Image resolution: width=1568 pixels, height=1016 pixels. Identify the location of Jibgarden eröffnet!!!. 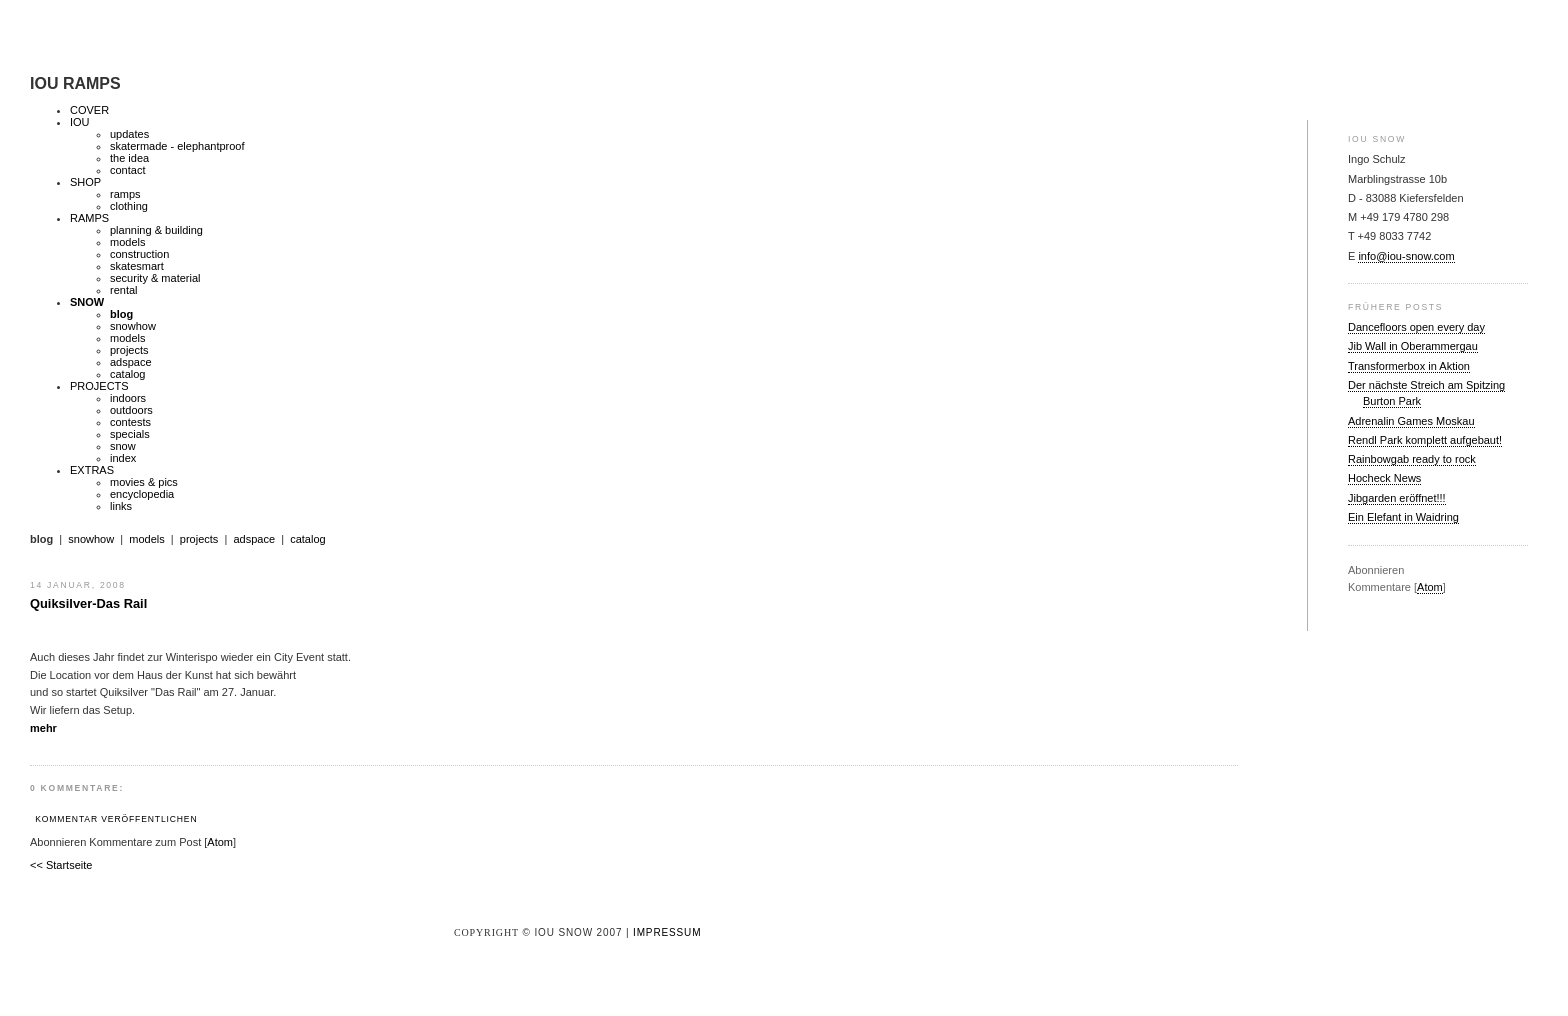
(1397, 498).